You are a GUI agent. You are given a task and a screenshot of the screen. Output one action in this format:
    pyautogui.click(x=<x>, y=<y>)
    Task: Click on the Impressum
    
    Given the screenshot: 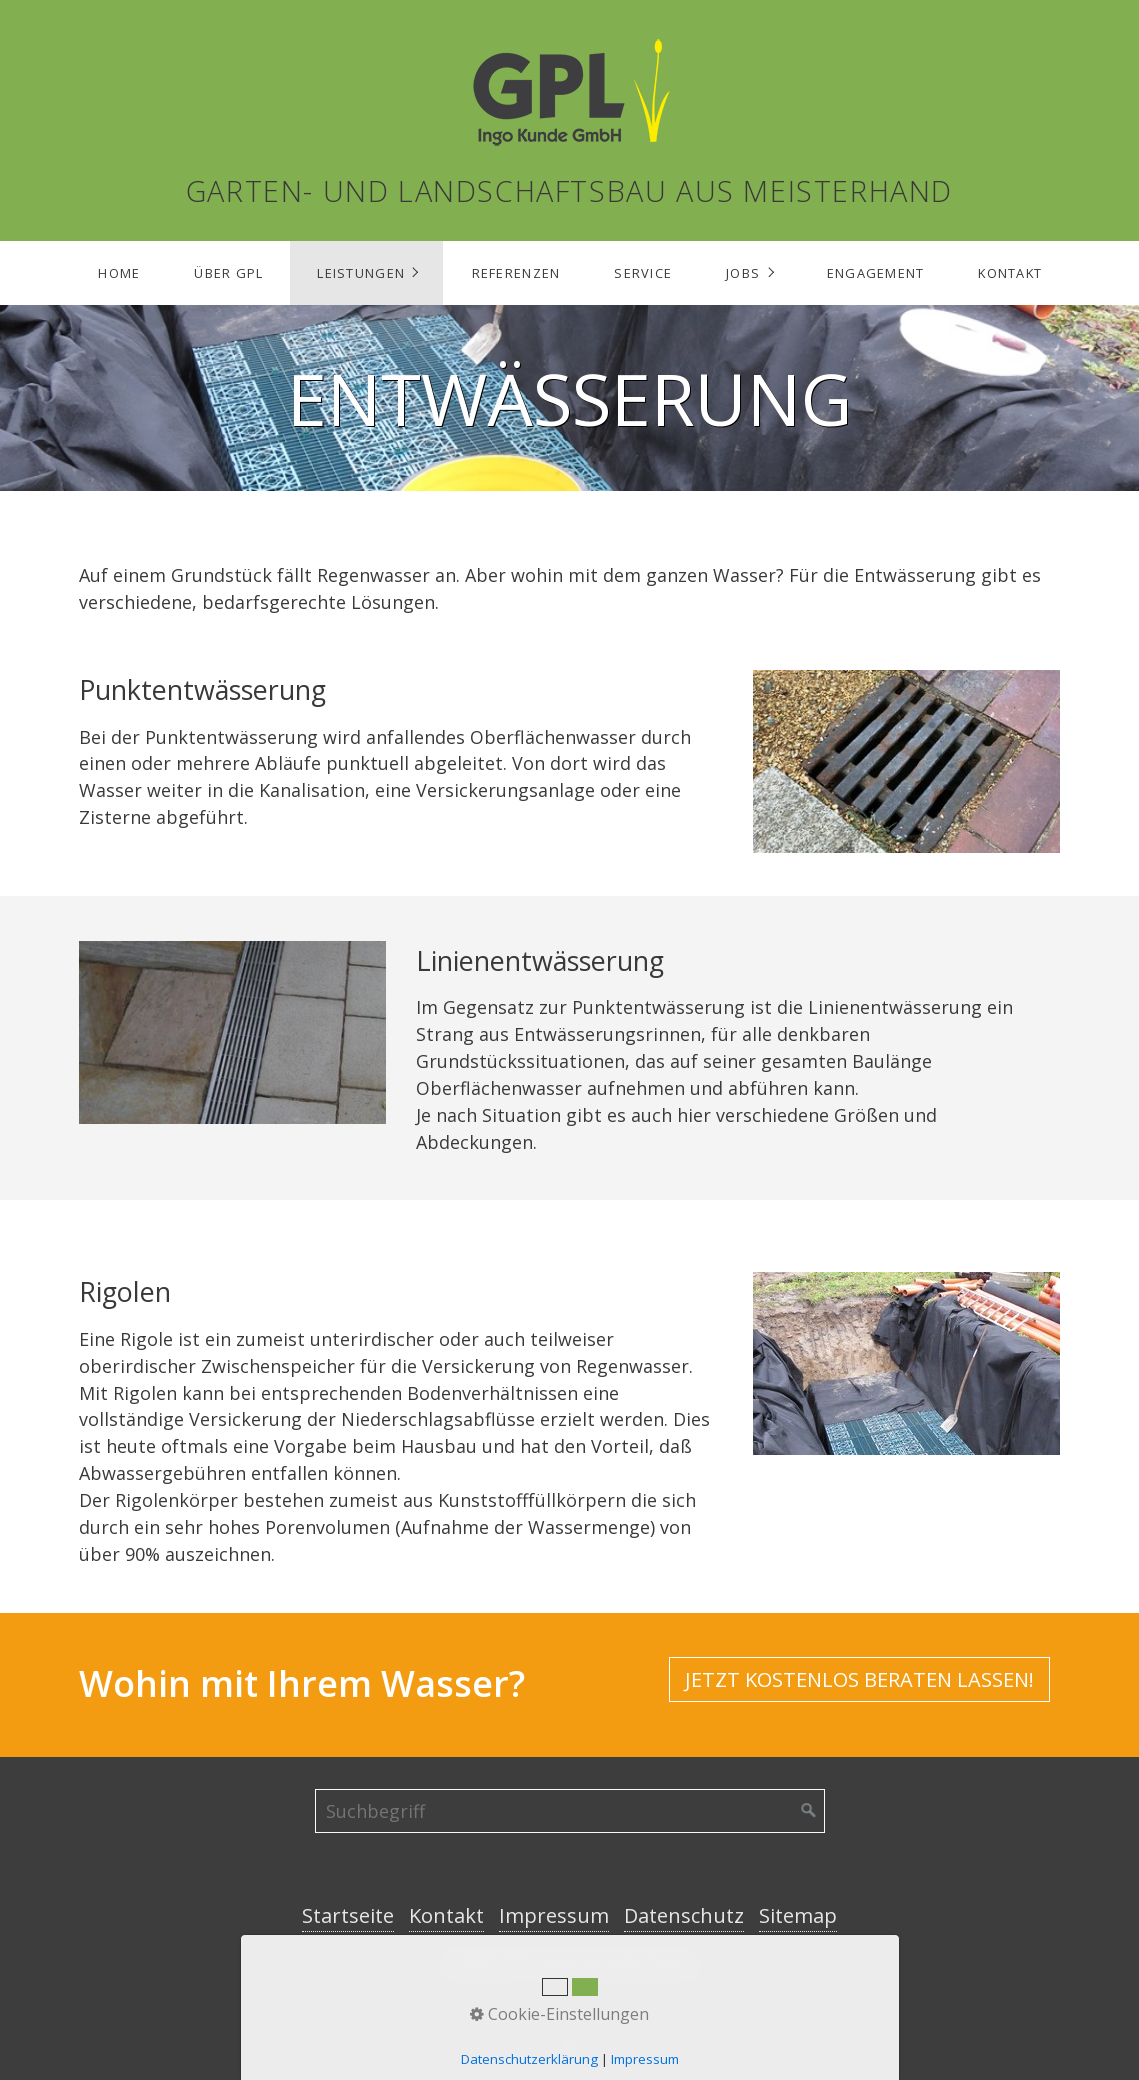 What is the action you would take?
    pyautogui.click(x=554, y=1915)
    